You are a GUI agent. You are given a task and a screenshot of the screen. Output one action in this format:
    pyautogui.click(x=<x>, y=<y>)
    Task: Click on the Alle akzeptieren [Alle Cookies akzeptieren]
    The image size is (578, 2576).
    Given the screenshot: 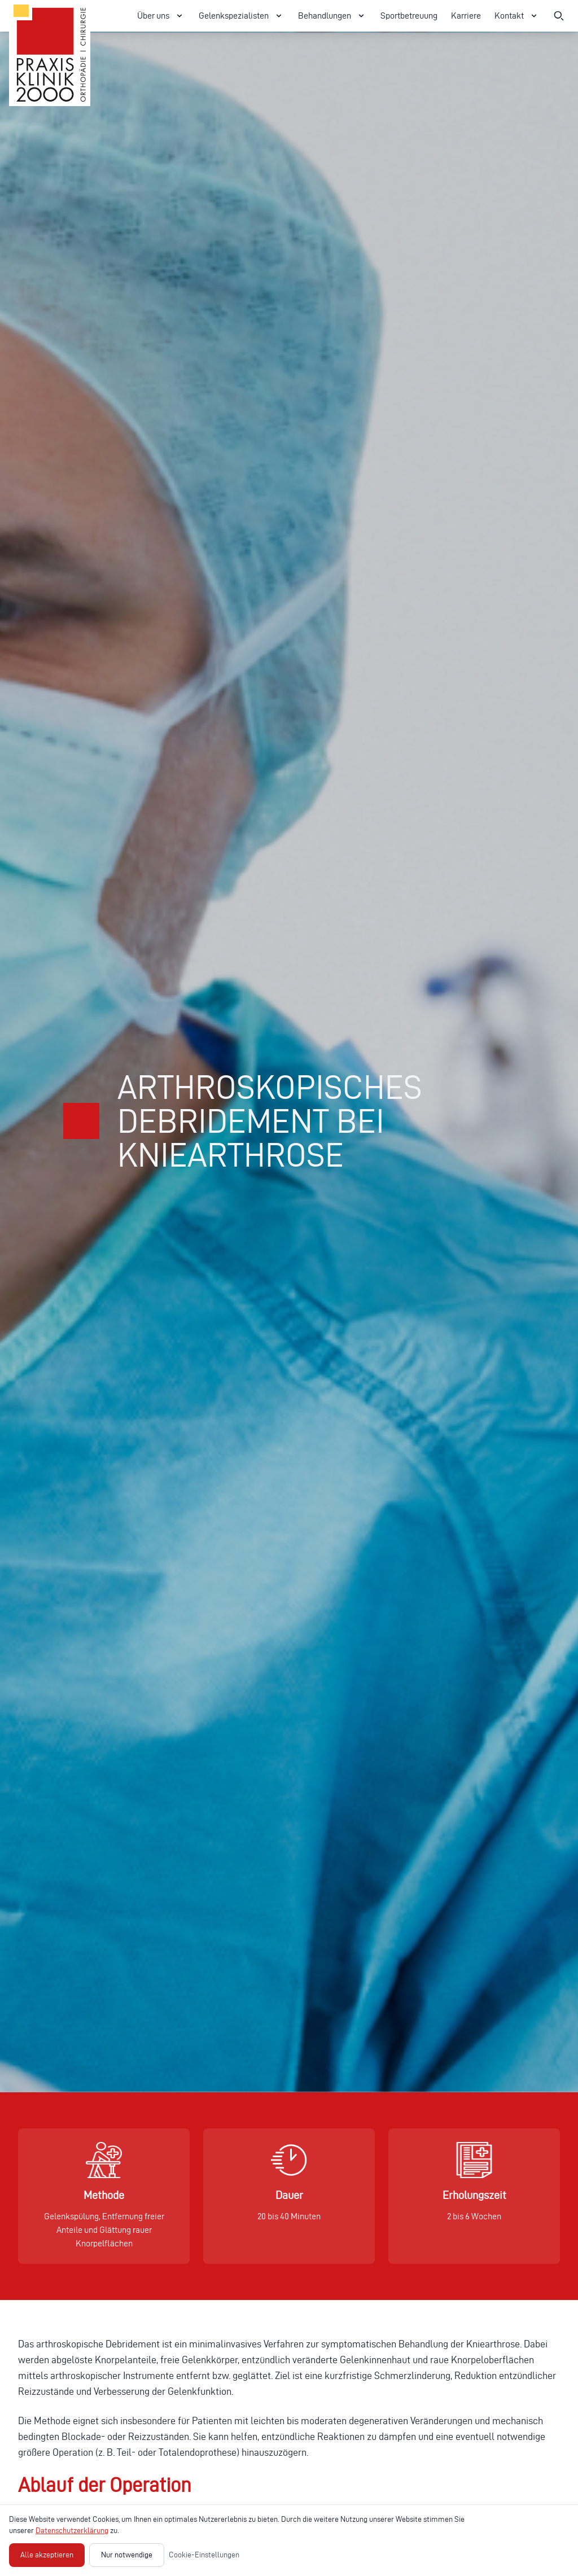 What is the action you would take?
    pyautogui.click(x=46, y=2555)
    